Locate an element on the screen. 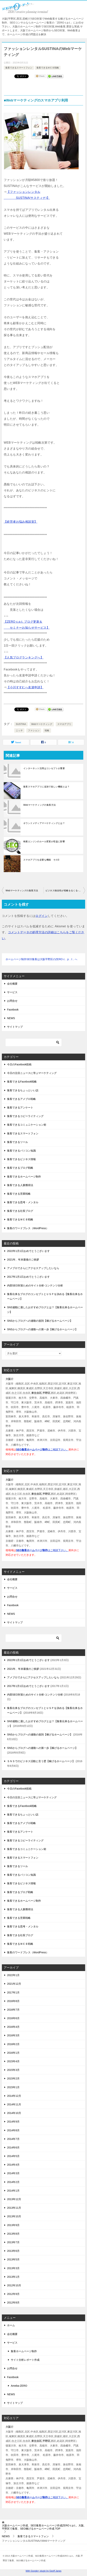  ホームページ制作SEO集客は大阪平野区のZERO c．p．t．へ is located at coordinates (41, 959).